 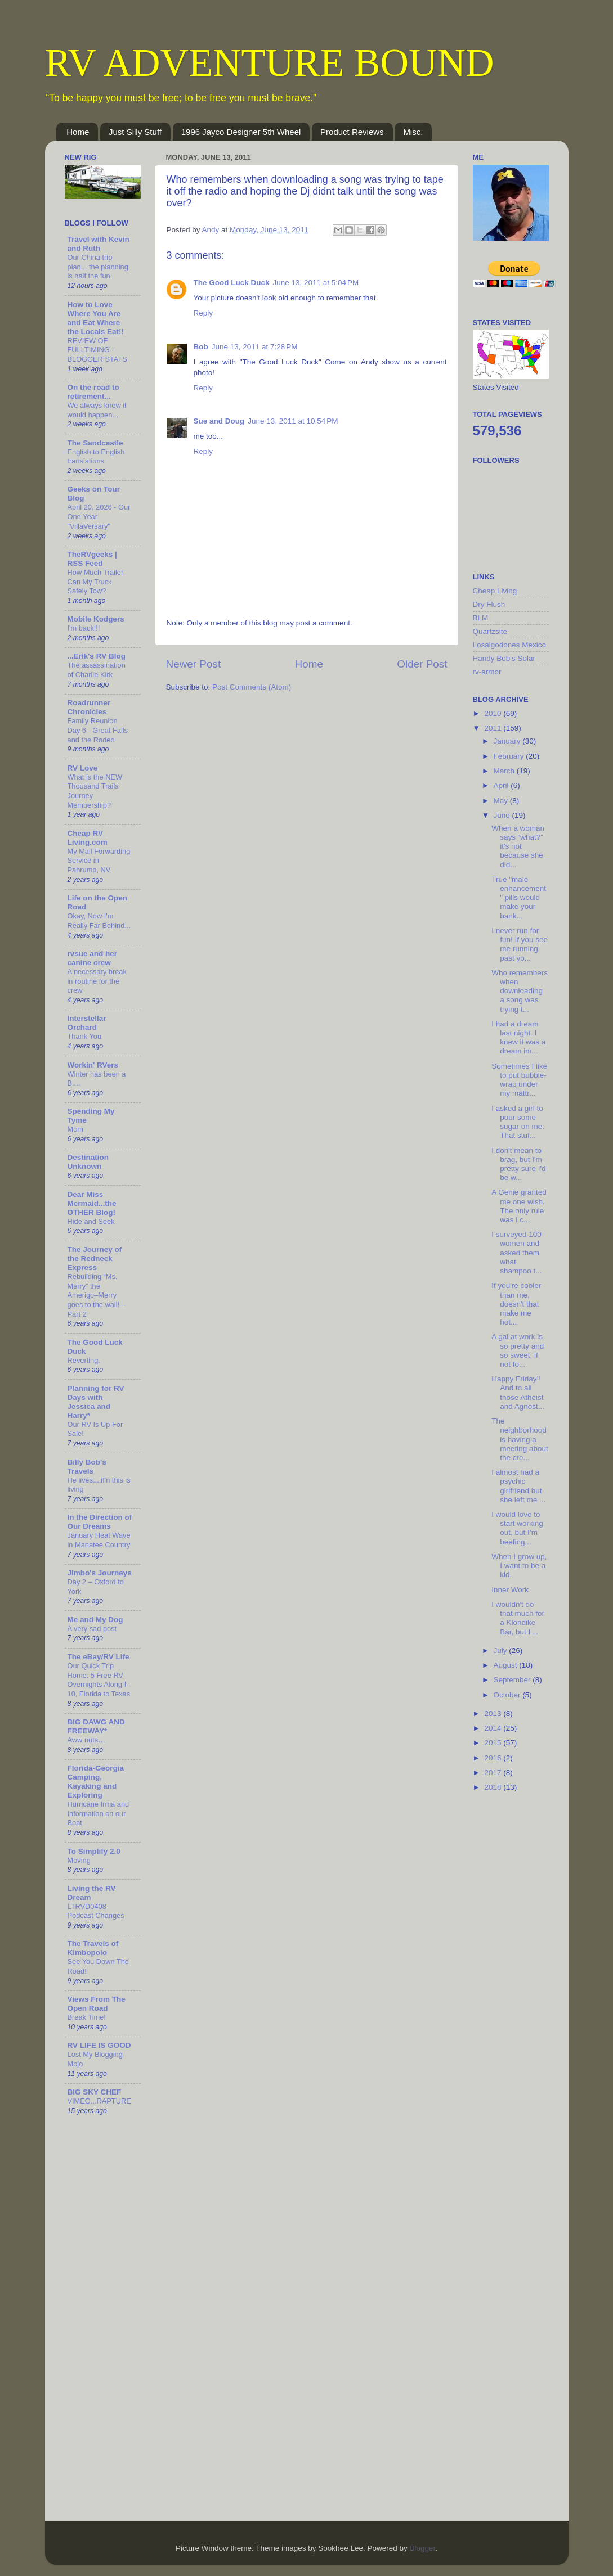 What do you see at coordinates (86, 1740) in the screenshot?
I see `Aww nuts…` at bounding box center [86, 1740].